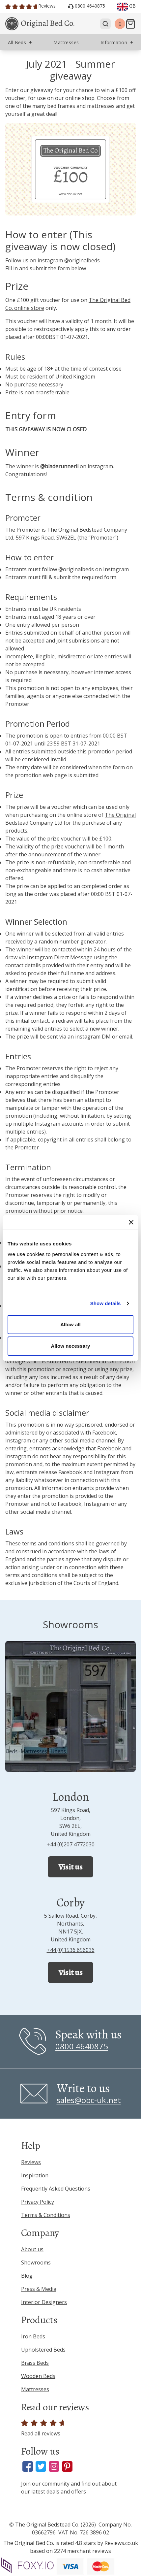  Describe the element at coordinates (38, 2289) in the screenshot. I see `Press & Media` at that location.